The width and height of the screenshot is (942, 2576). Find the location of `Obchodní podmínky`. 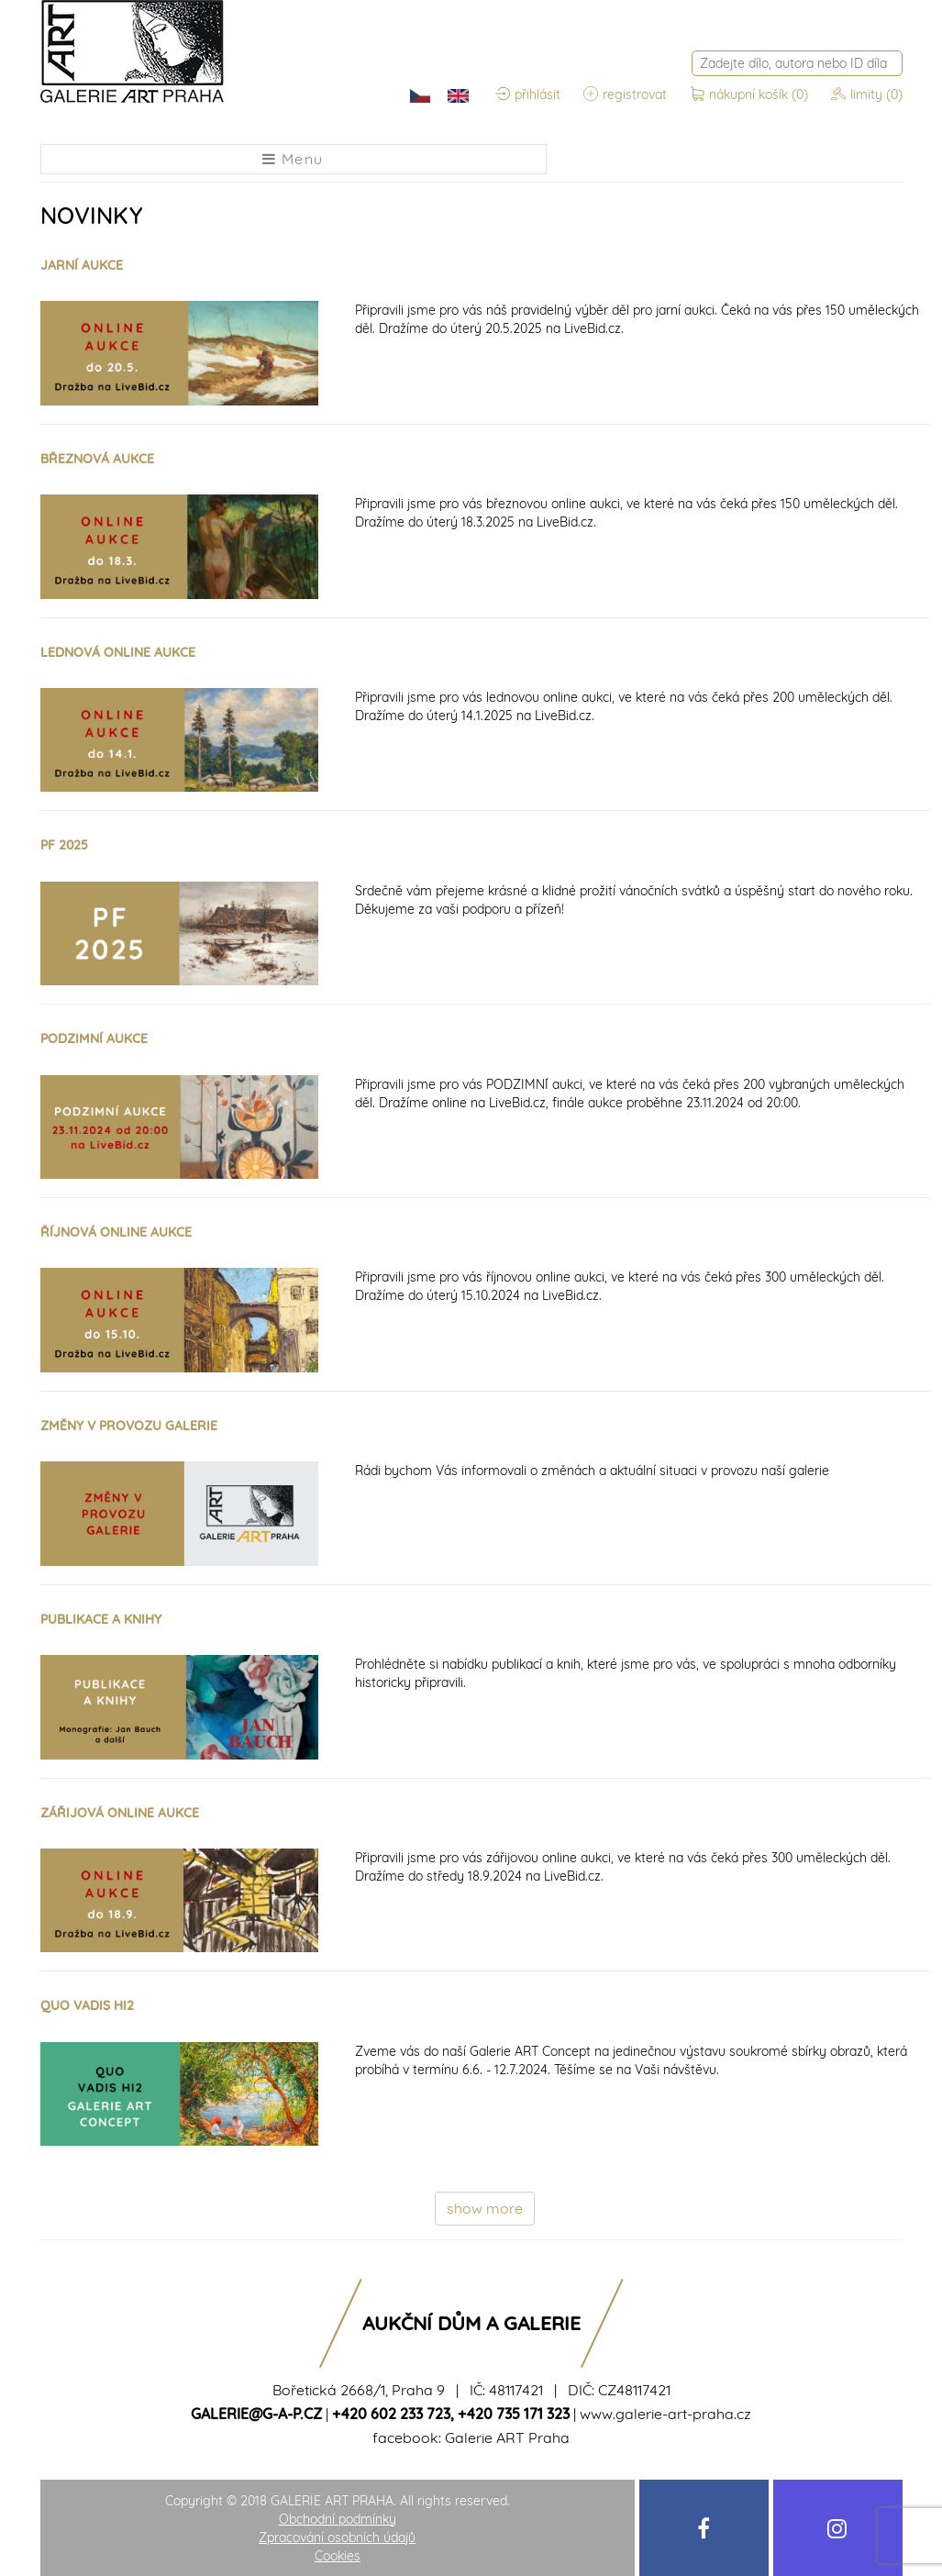

Obchodní podmínky is located at coordinates (337, 2519).